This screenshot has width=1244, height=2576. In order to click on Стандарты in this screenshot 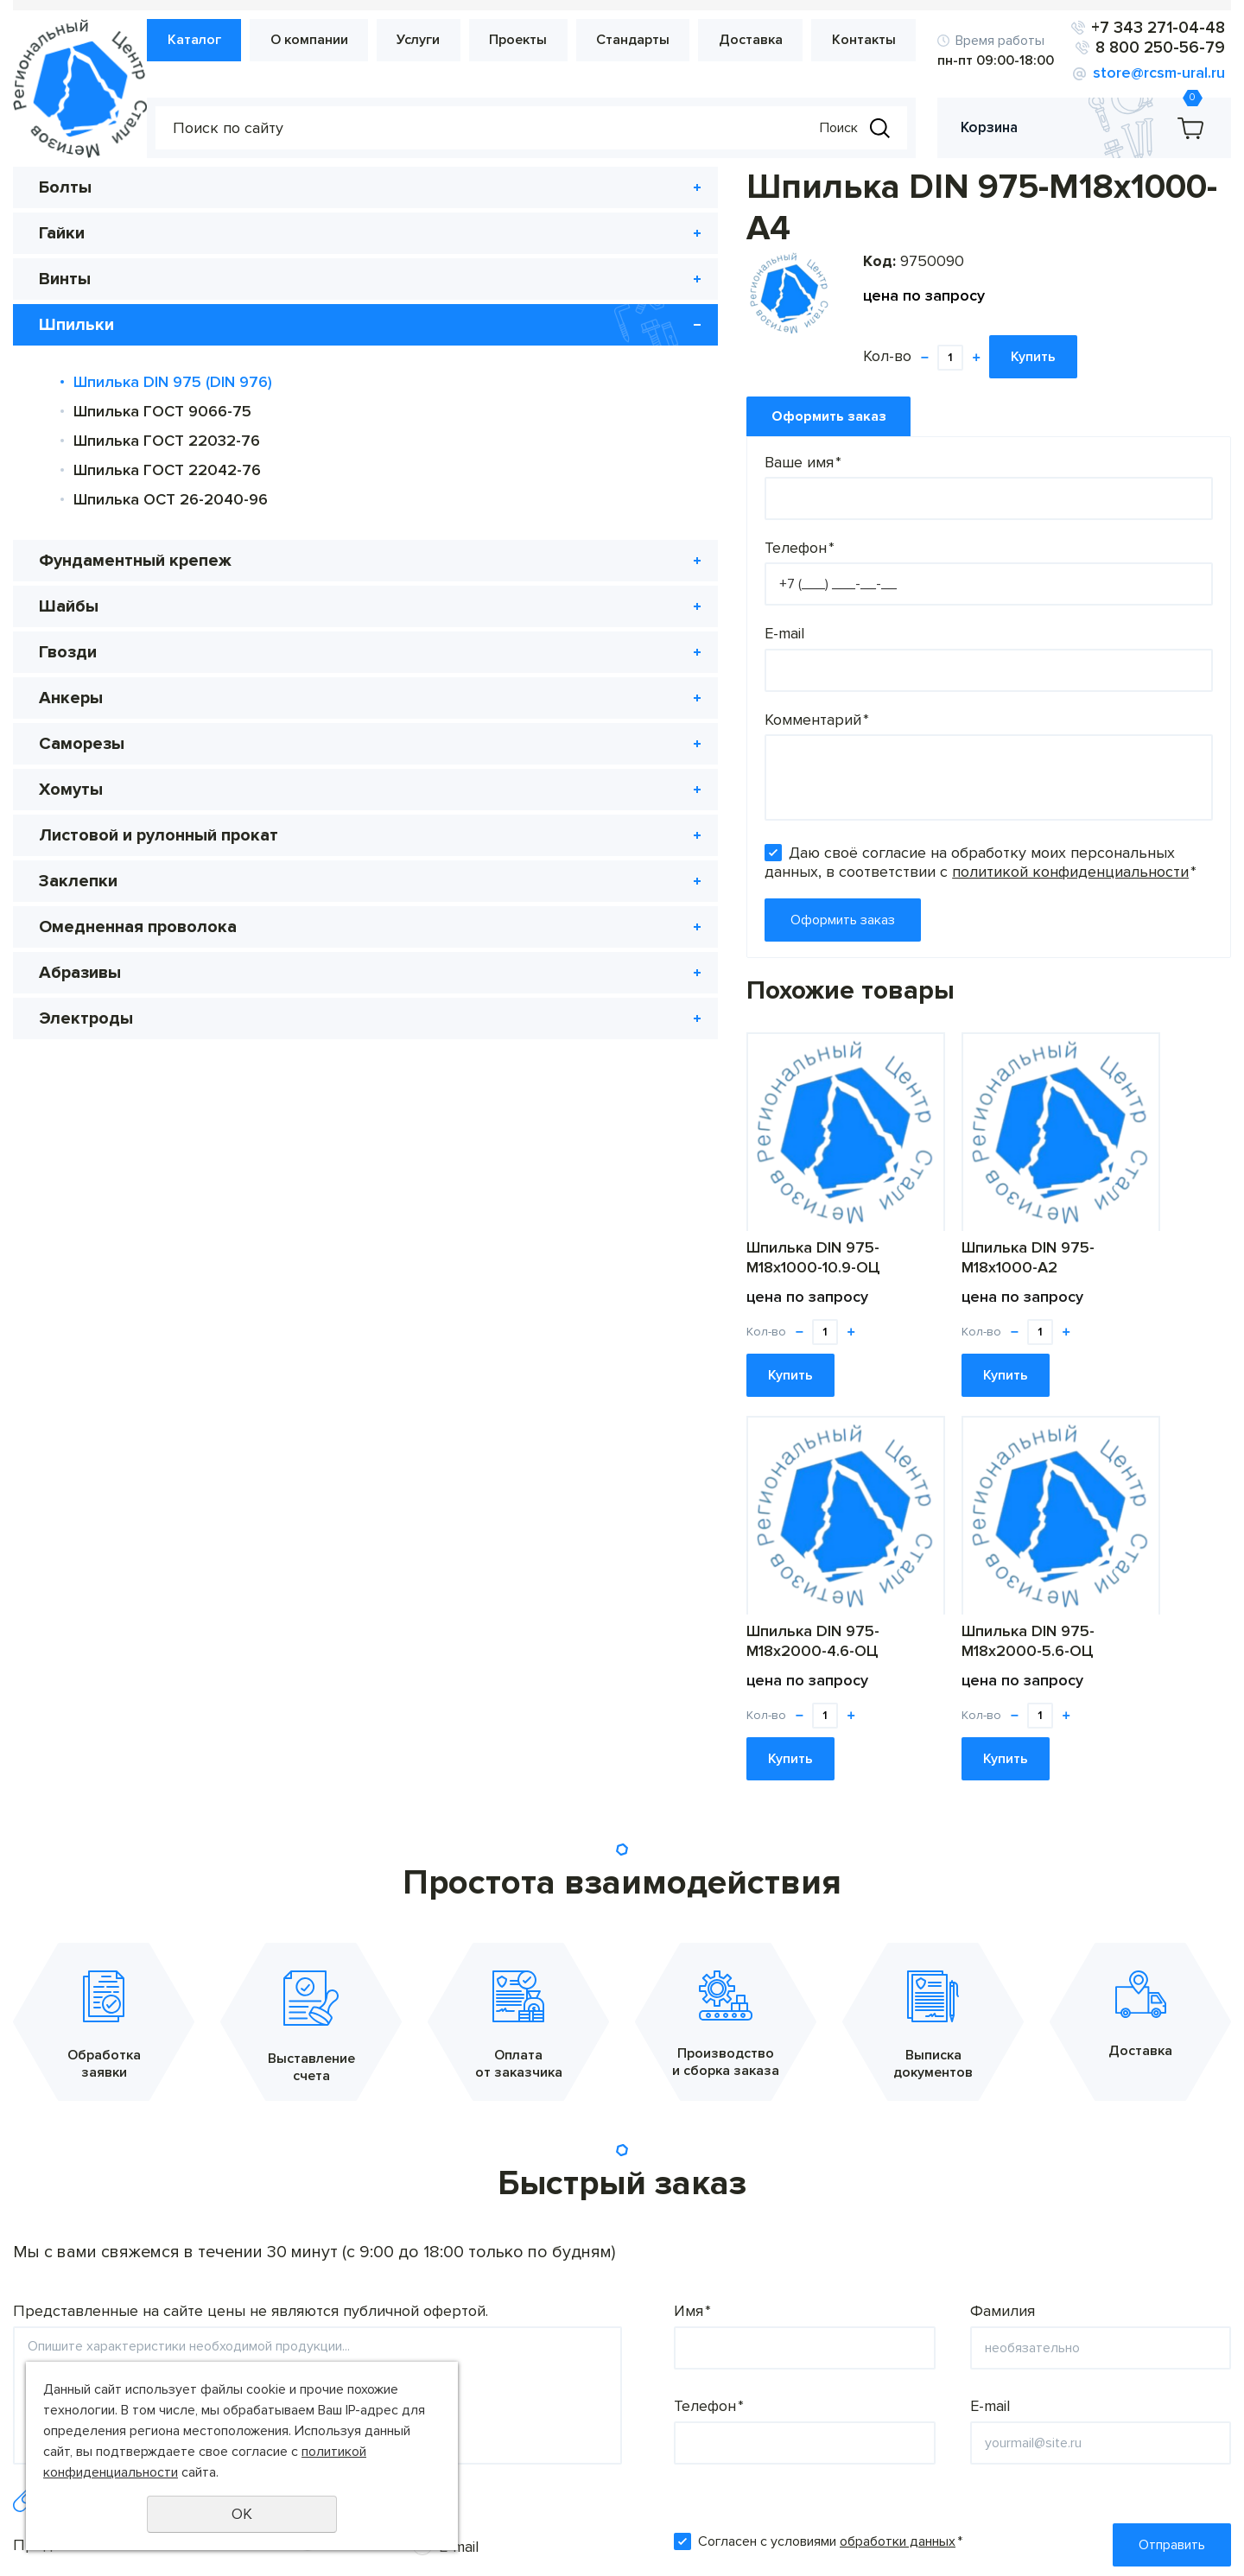, I will do `click(646, 40)`.